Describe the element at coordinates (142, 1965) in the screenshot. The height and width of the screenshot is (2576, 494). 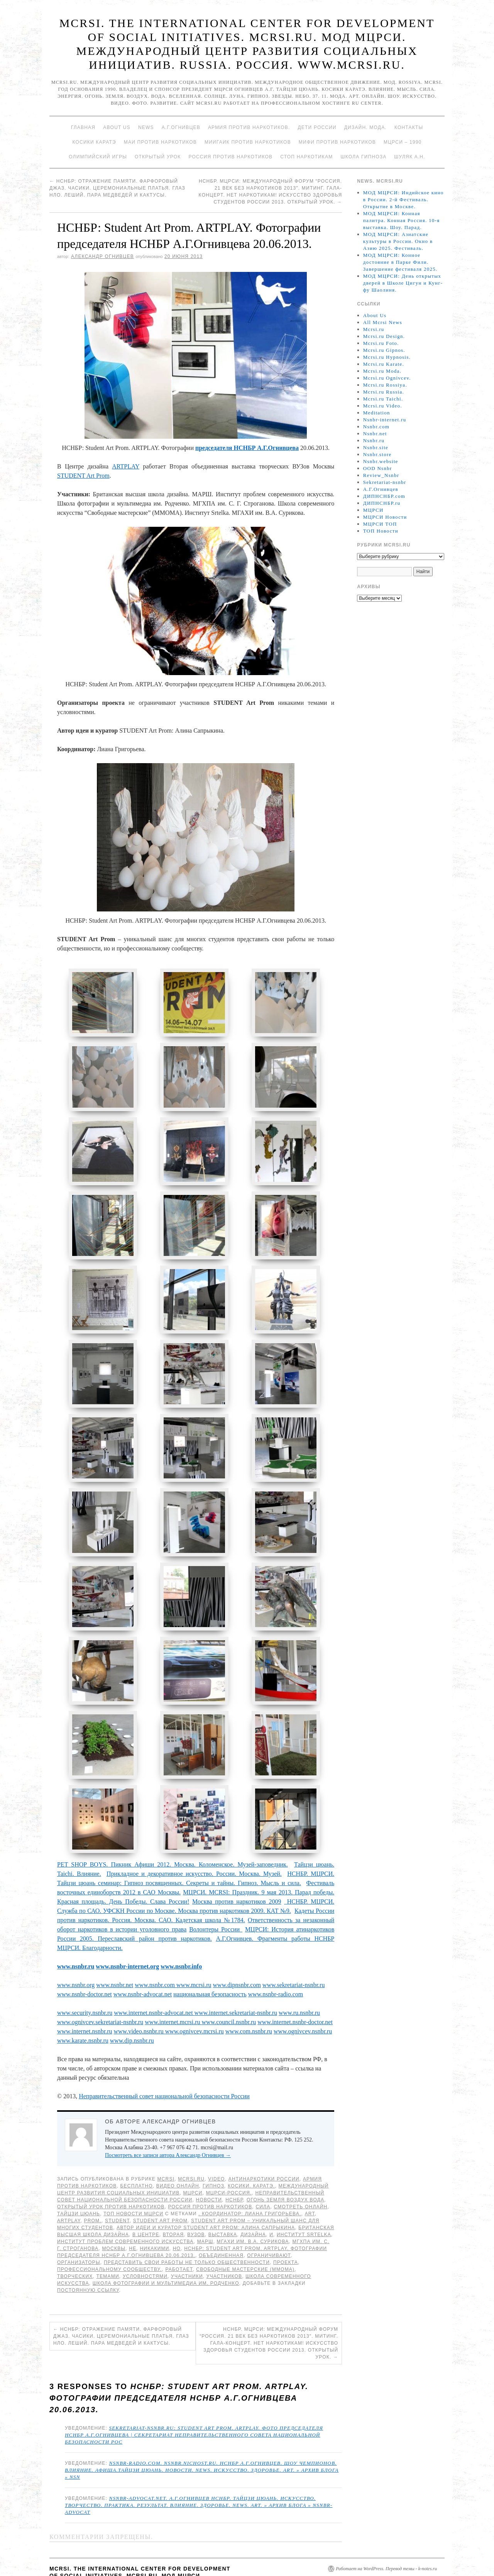
I see `www.nsnbr-advocat.net` at that location.